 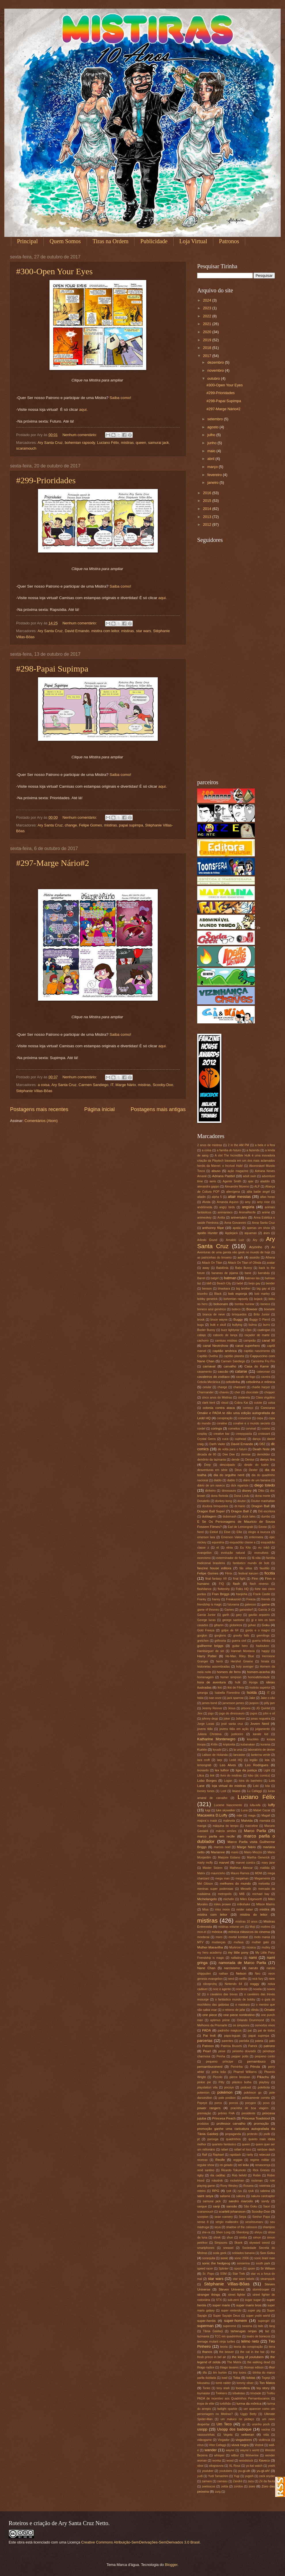 I want to click on tropa de elite, so click(x=205, y=2403).